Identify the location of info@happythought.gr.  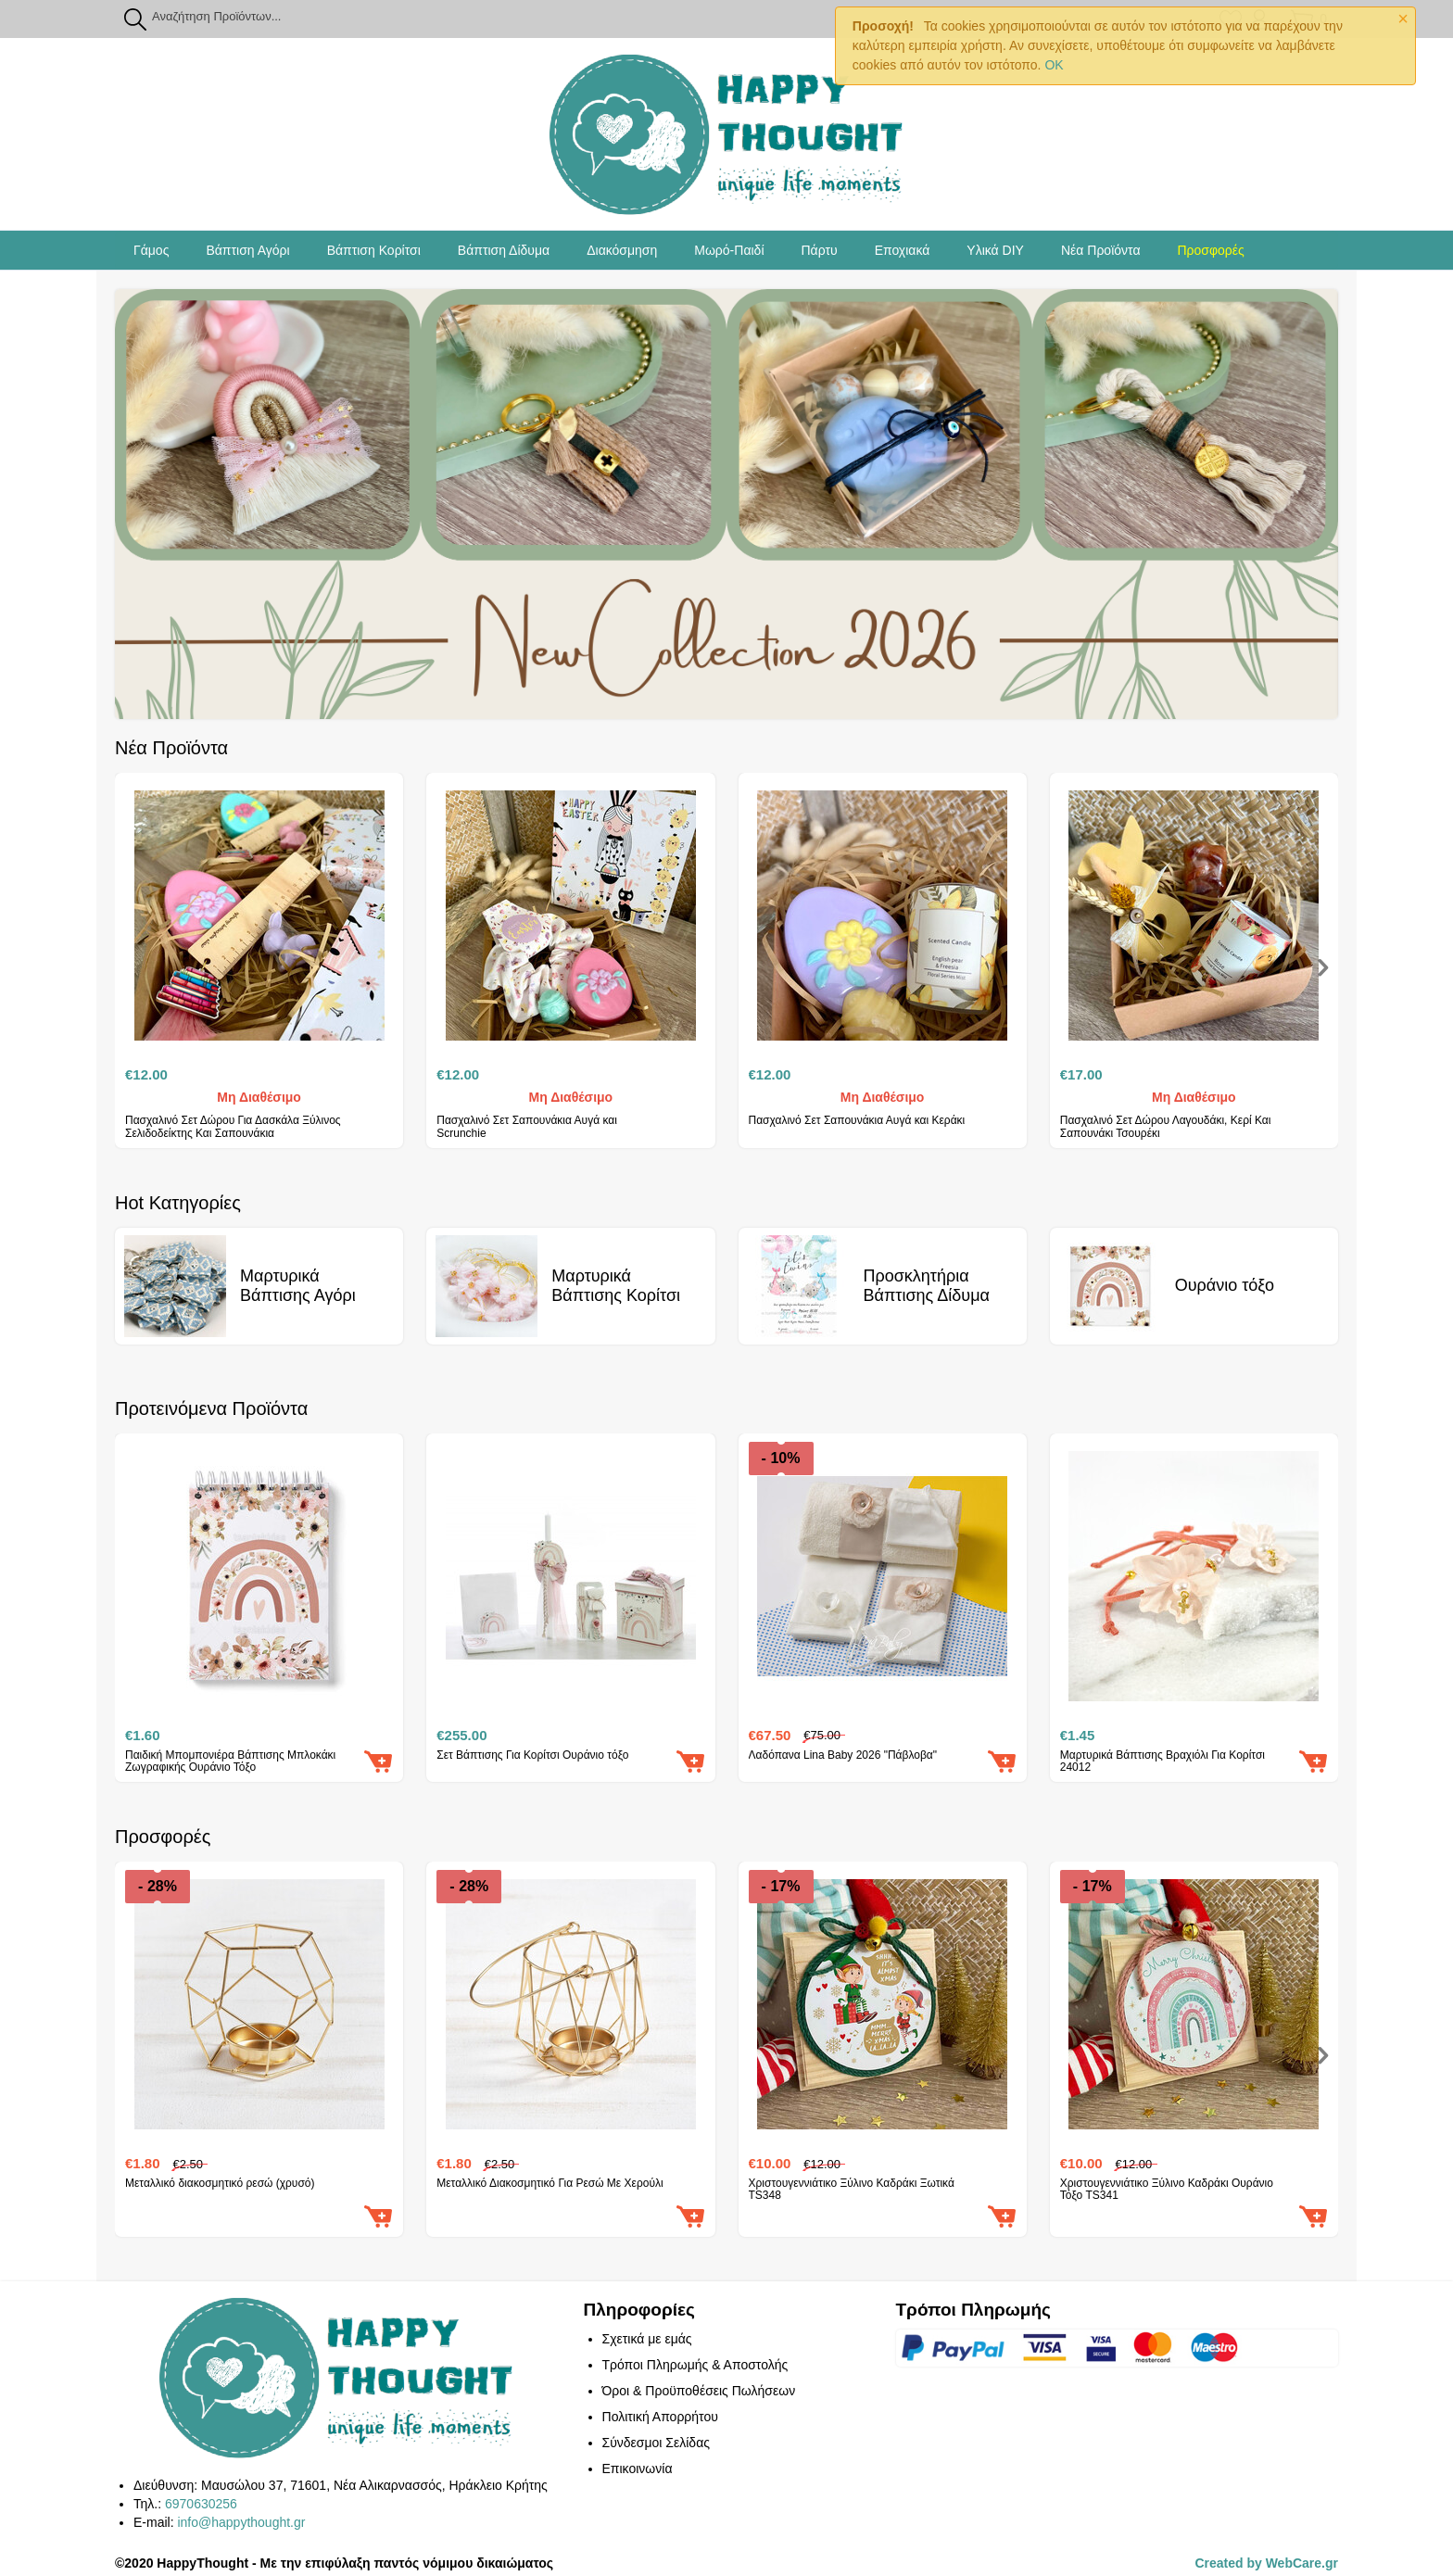
(241, 2522).